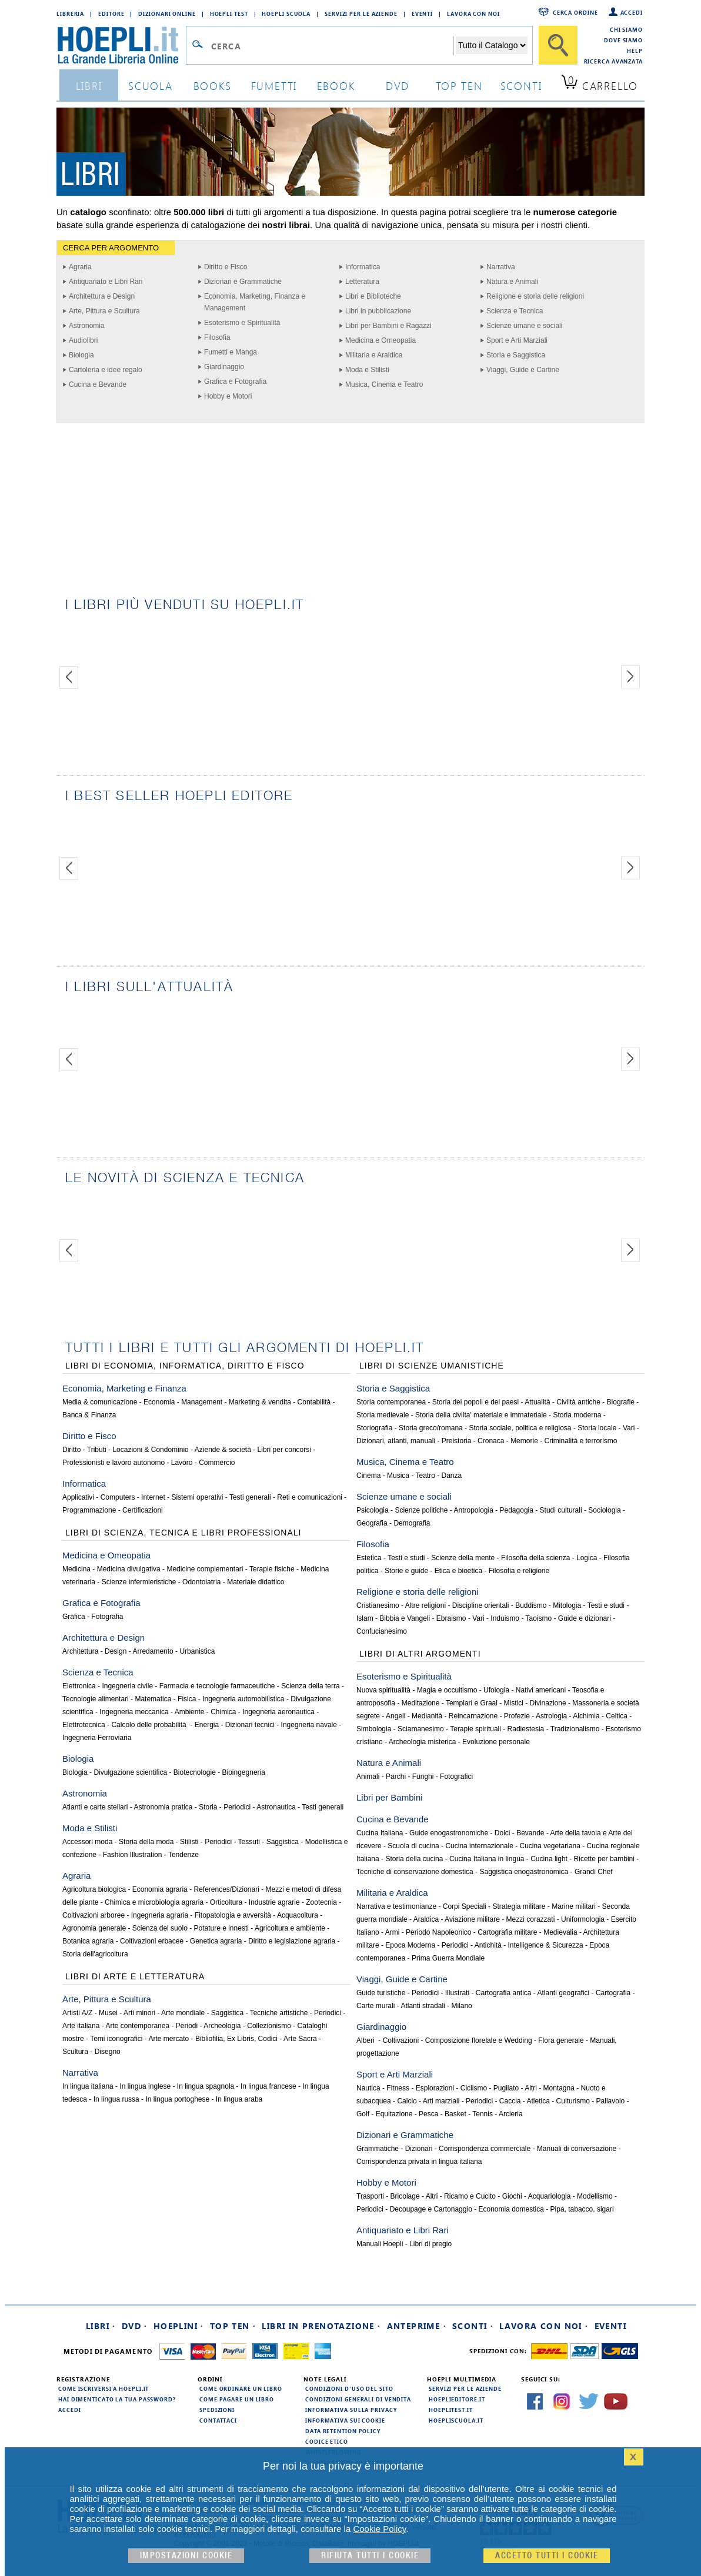 Image resolution: width=701 pixels, height=2576 pixels. Describe the element at coordinates (107, 1616) in the screenshot. I see `Fotografia` at that location.